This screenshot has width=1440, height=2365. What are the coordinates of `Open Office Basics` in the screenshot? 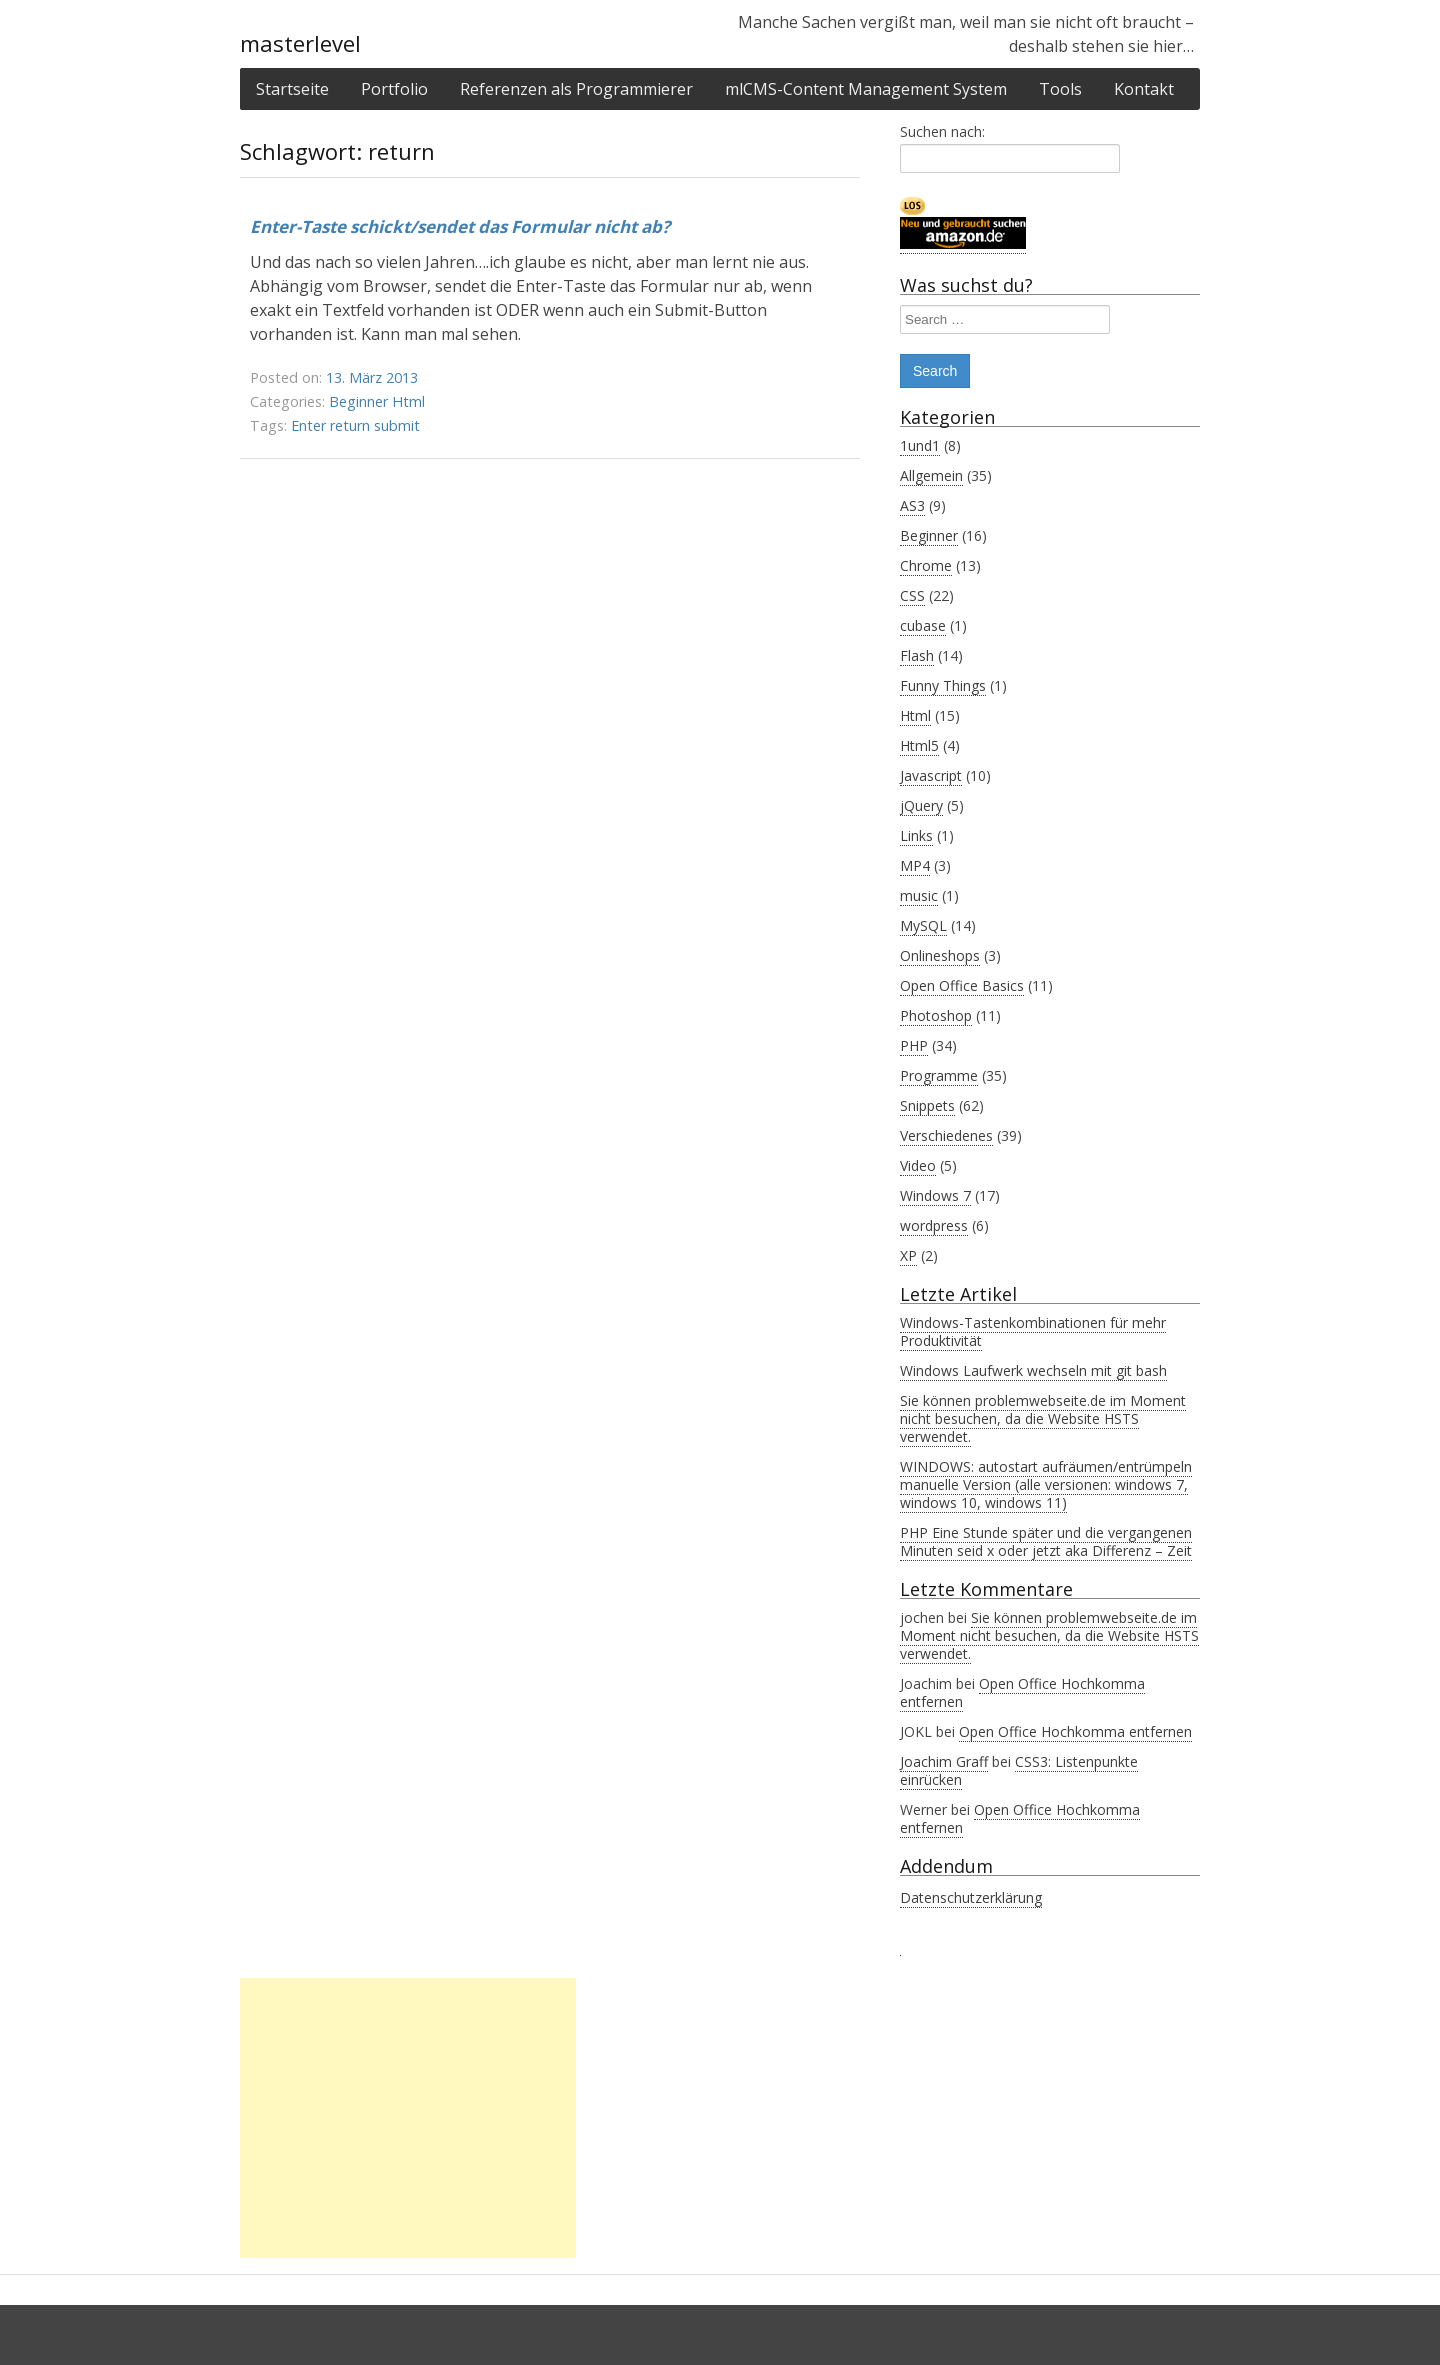 It's located at (962, 985).